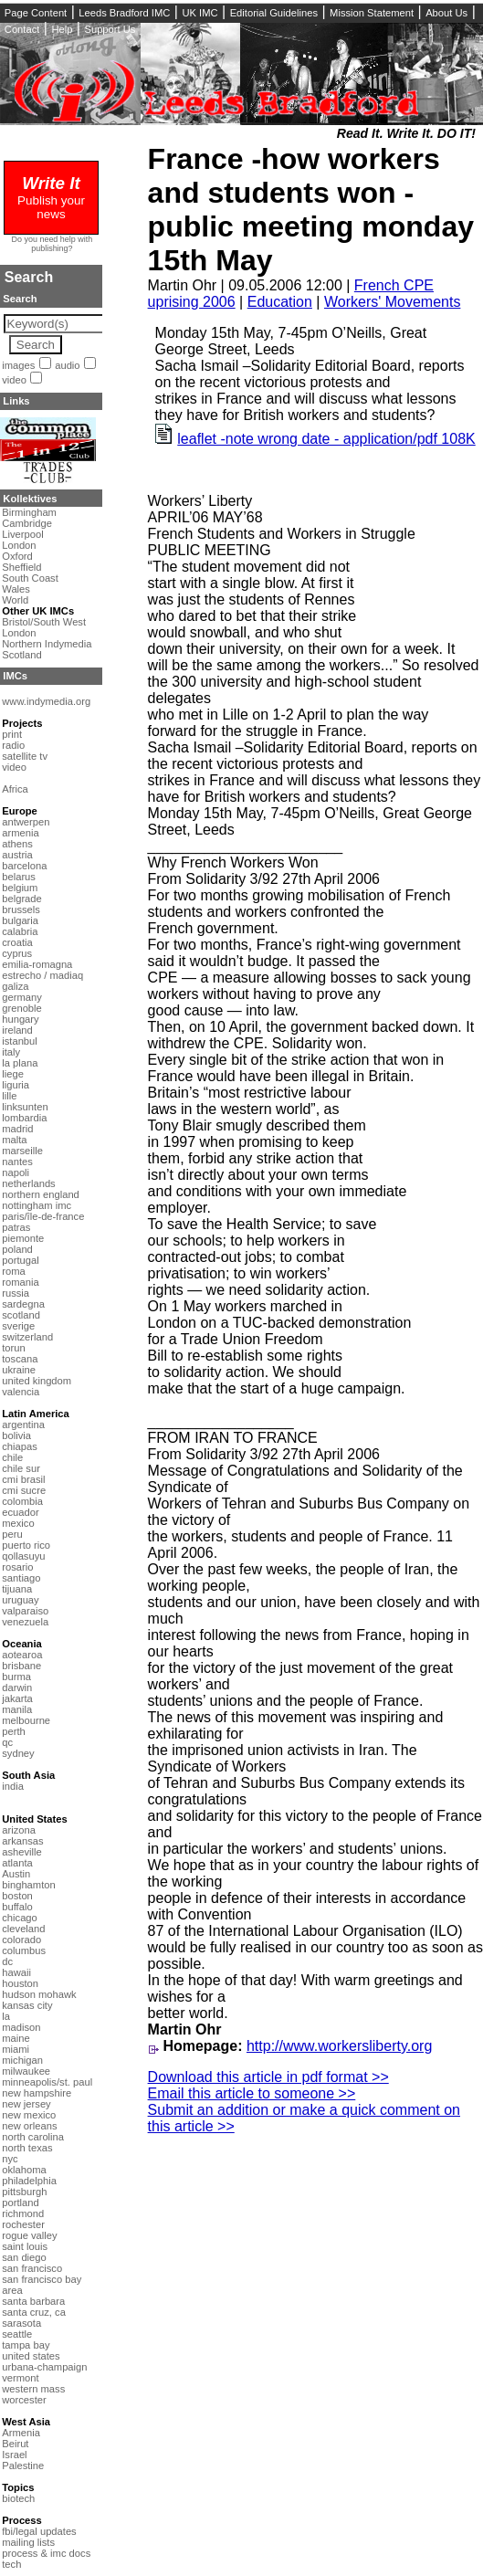  I want to click on linksunten, so click(24, 1106).